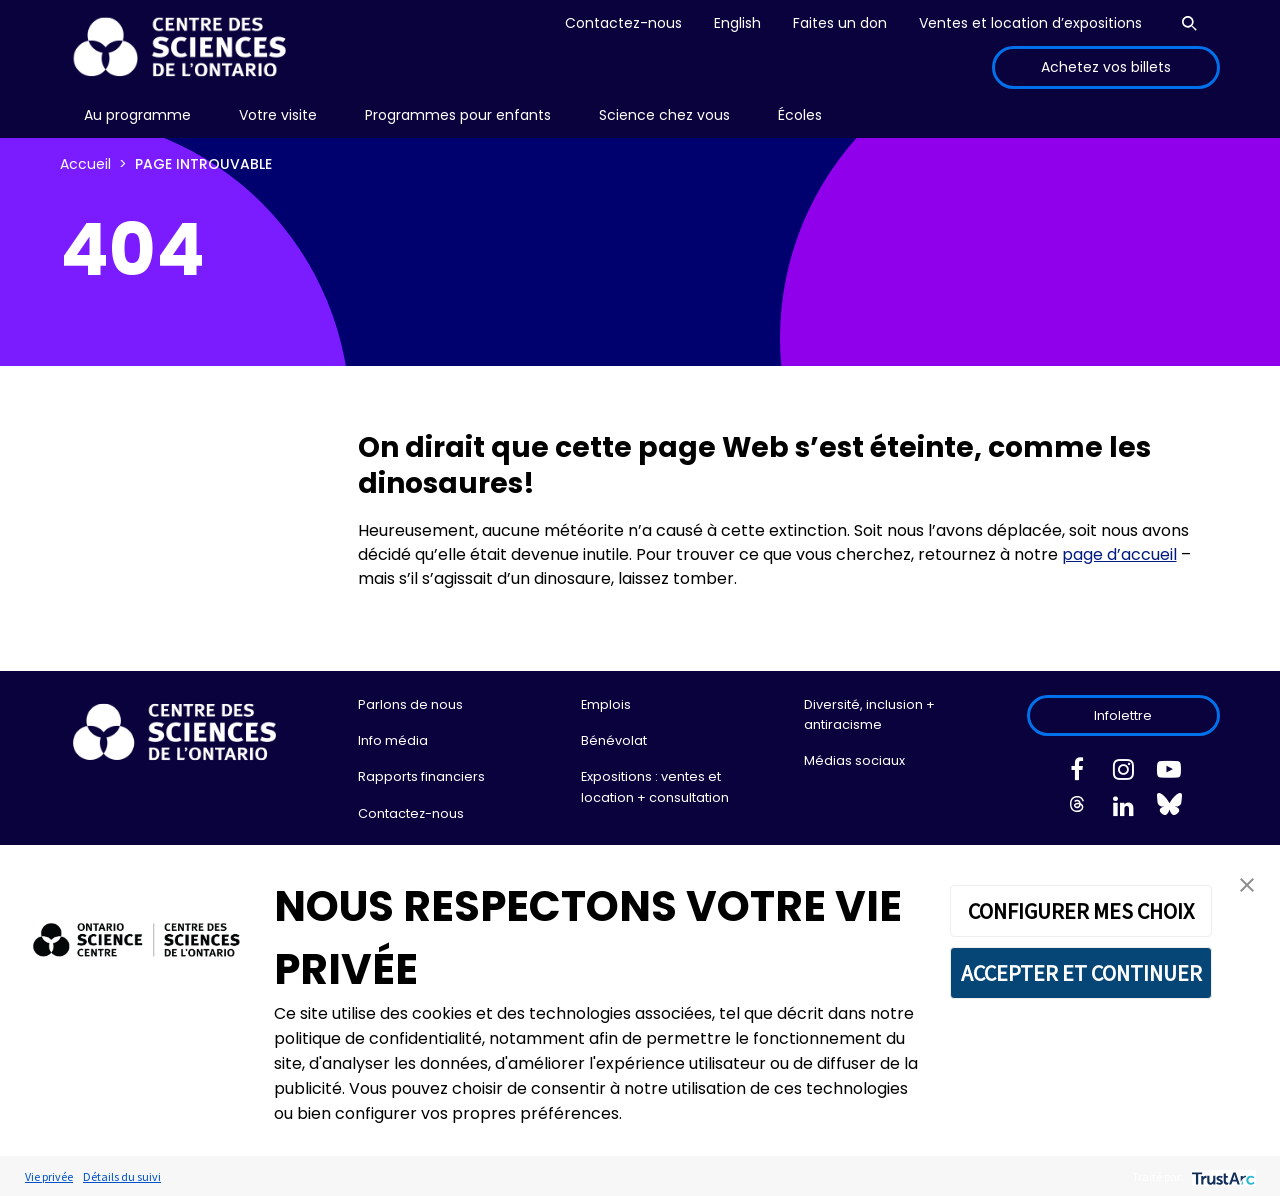 The image size is (1280, 1196). I want to click on Parlons de nous, so click(410, 704).